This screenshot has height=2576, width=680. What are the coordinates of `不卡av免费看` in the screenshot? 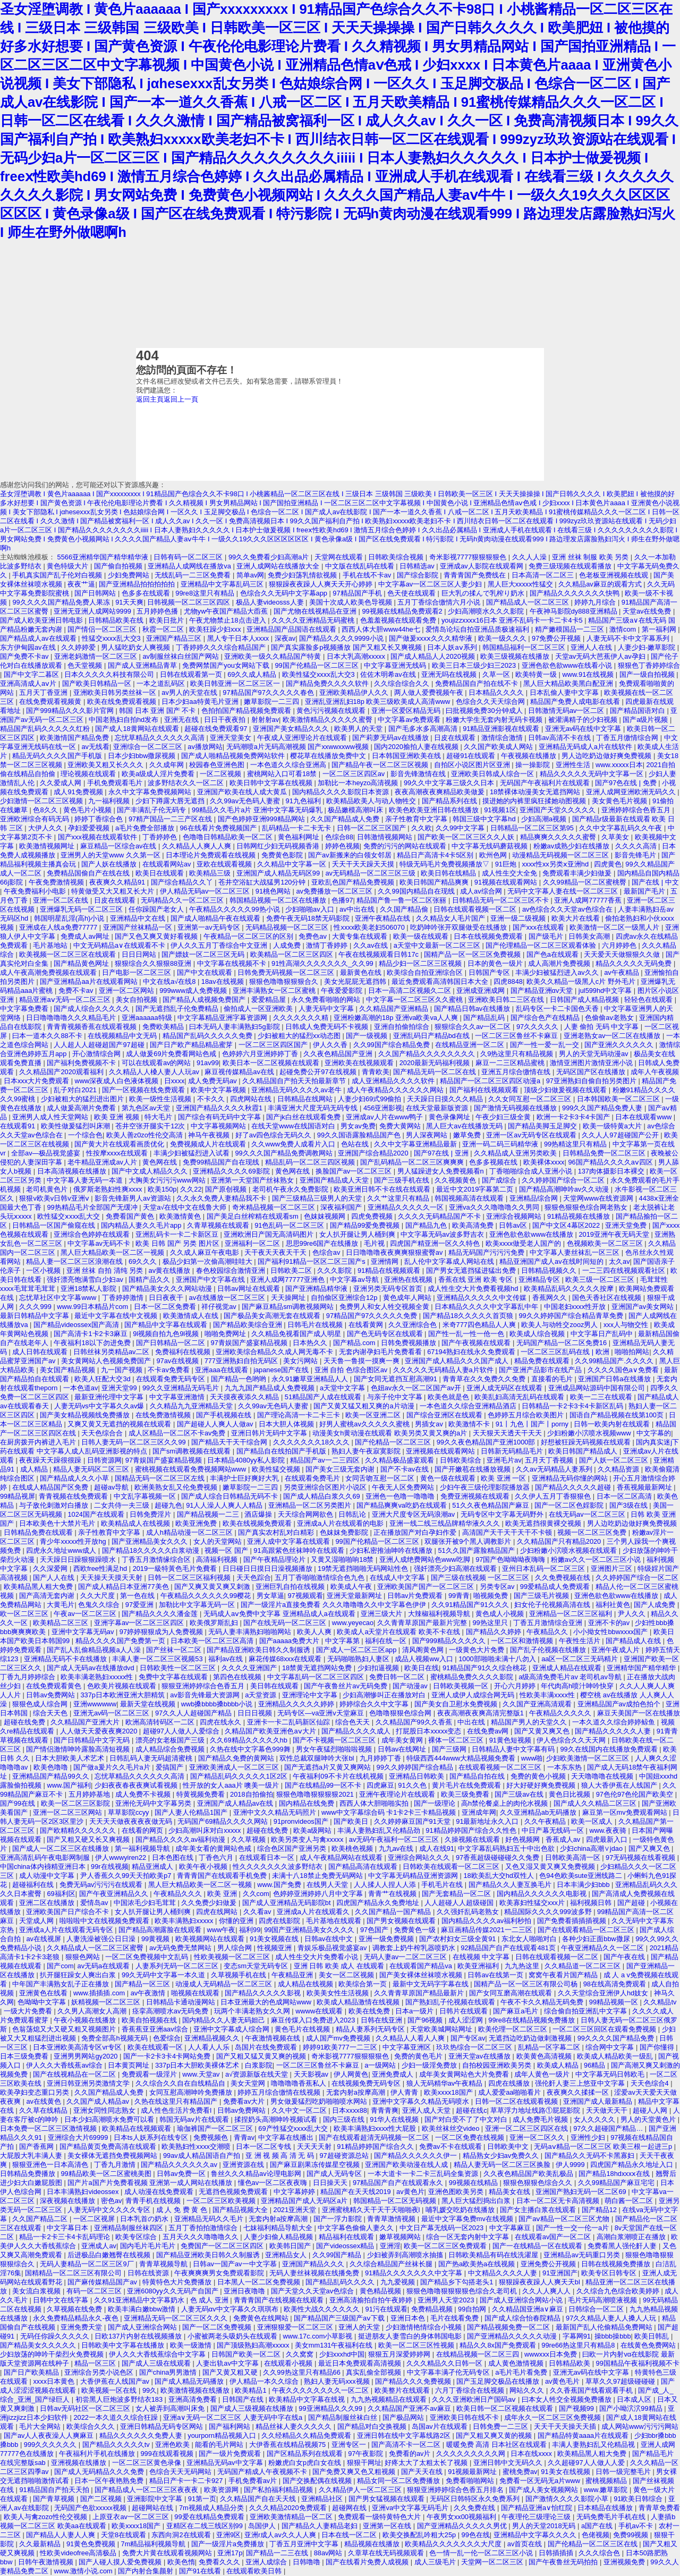 It's located at (169, 1370).